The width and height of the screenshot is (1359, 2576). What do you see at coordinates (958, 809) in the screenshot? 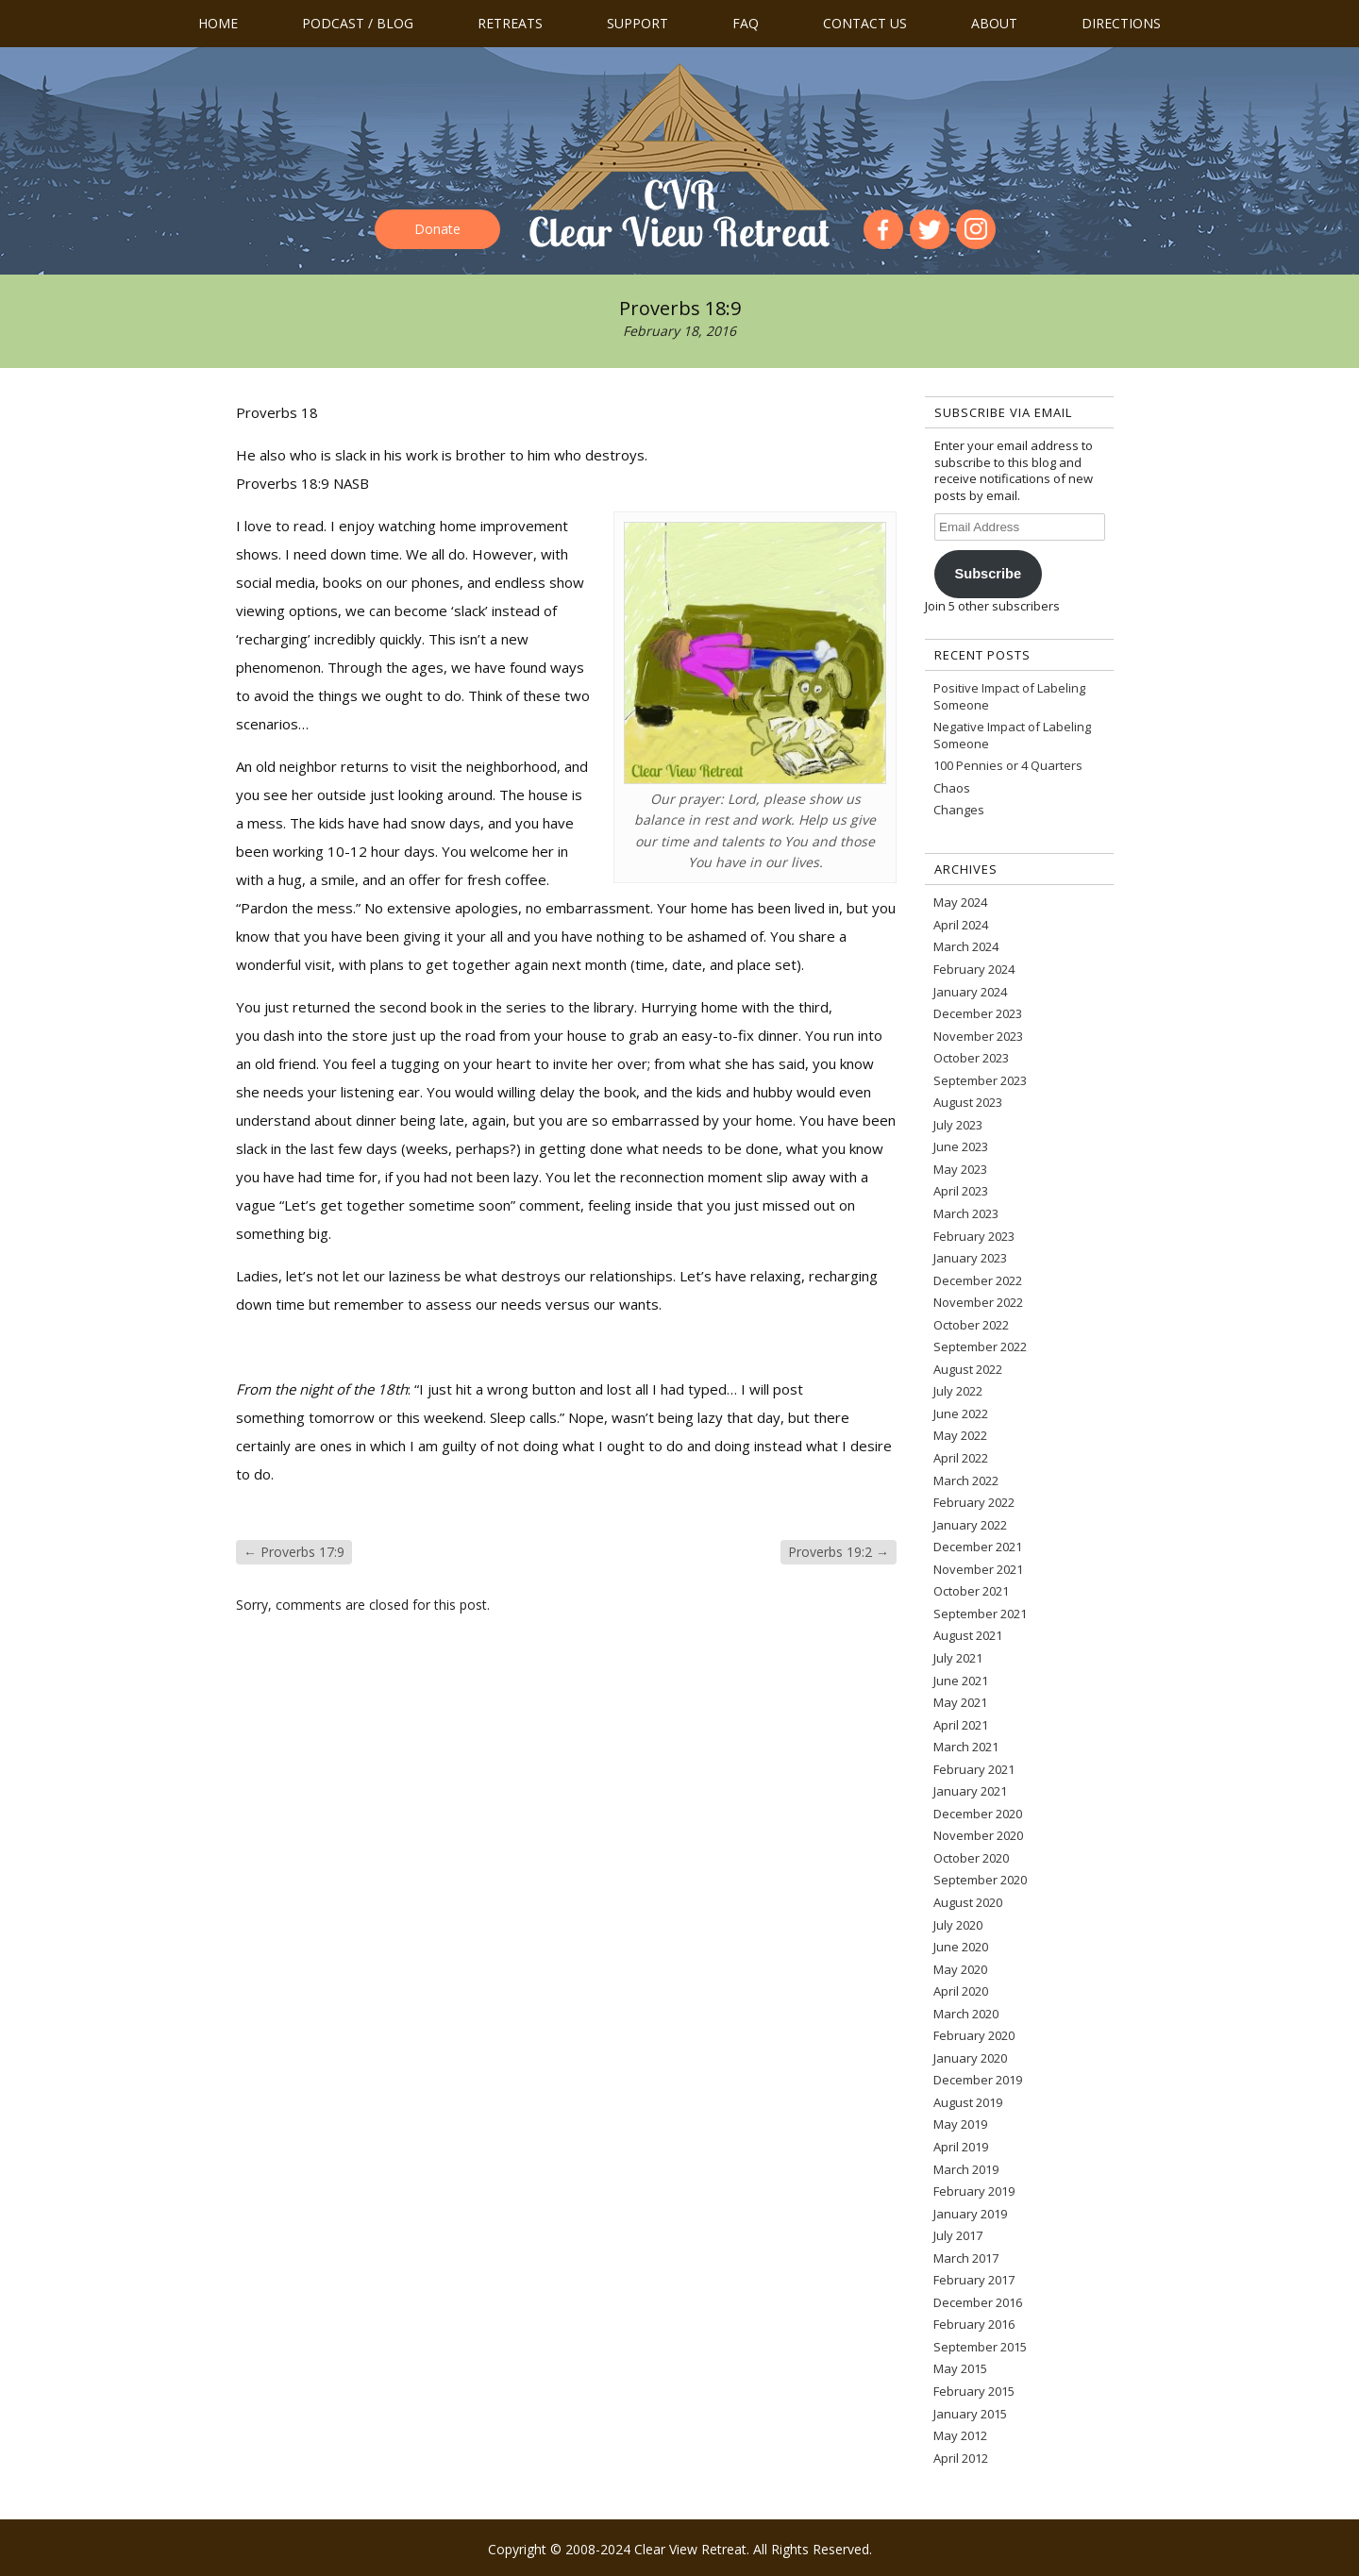
I see `Changes` at bounding box center [958, 809].